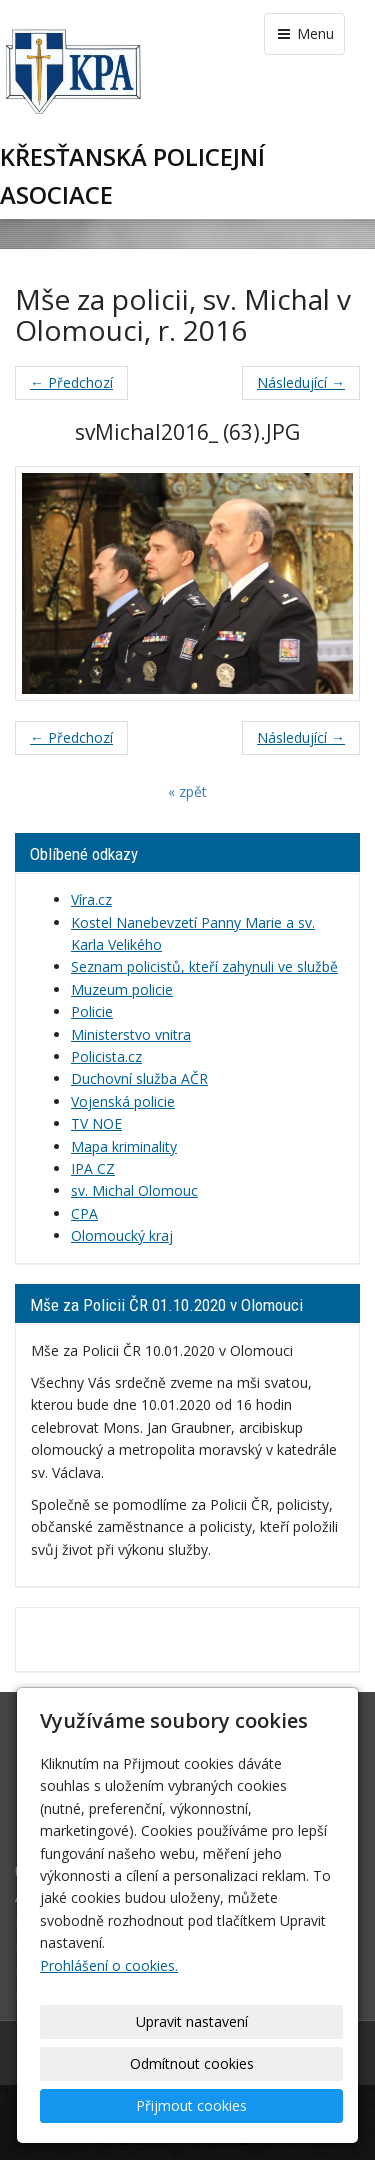 The width and height of the screenshot is (375, 2160). What do you see at coordinates (192, 2021) in the screenshot?
I see `Upravit nastavení` at bounding box center [192, 2021].